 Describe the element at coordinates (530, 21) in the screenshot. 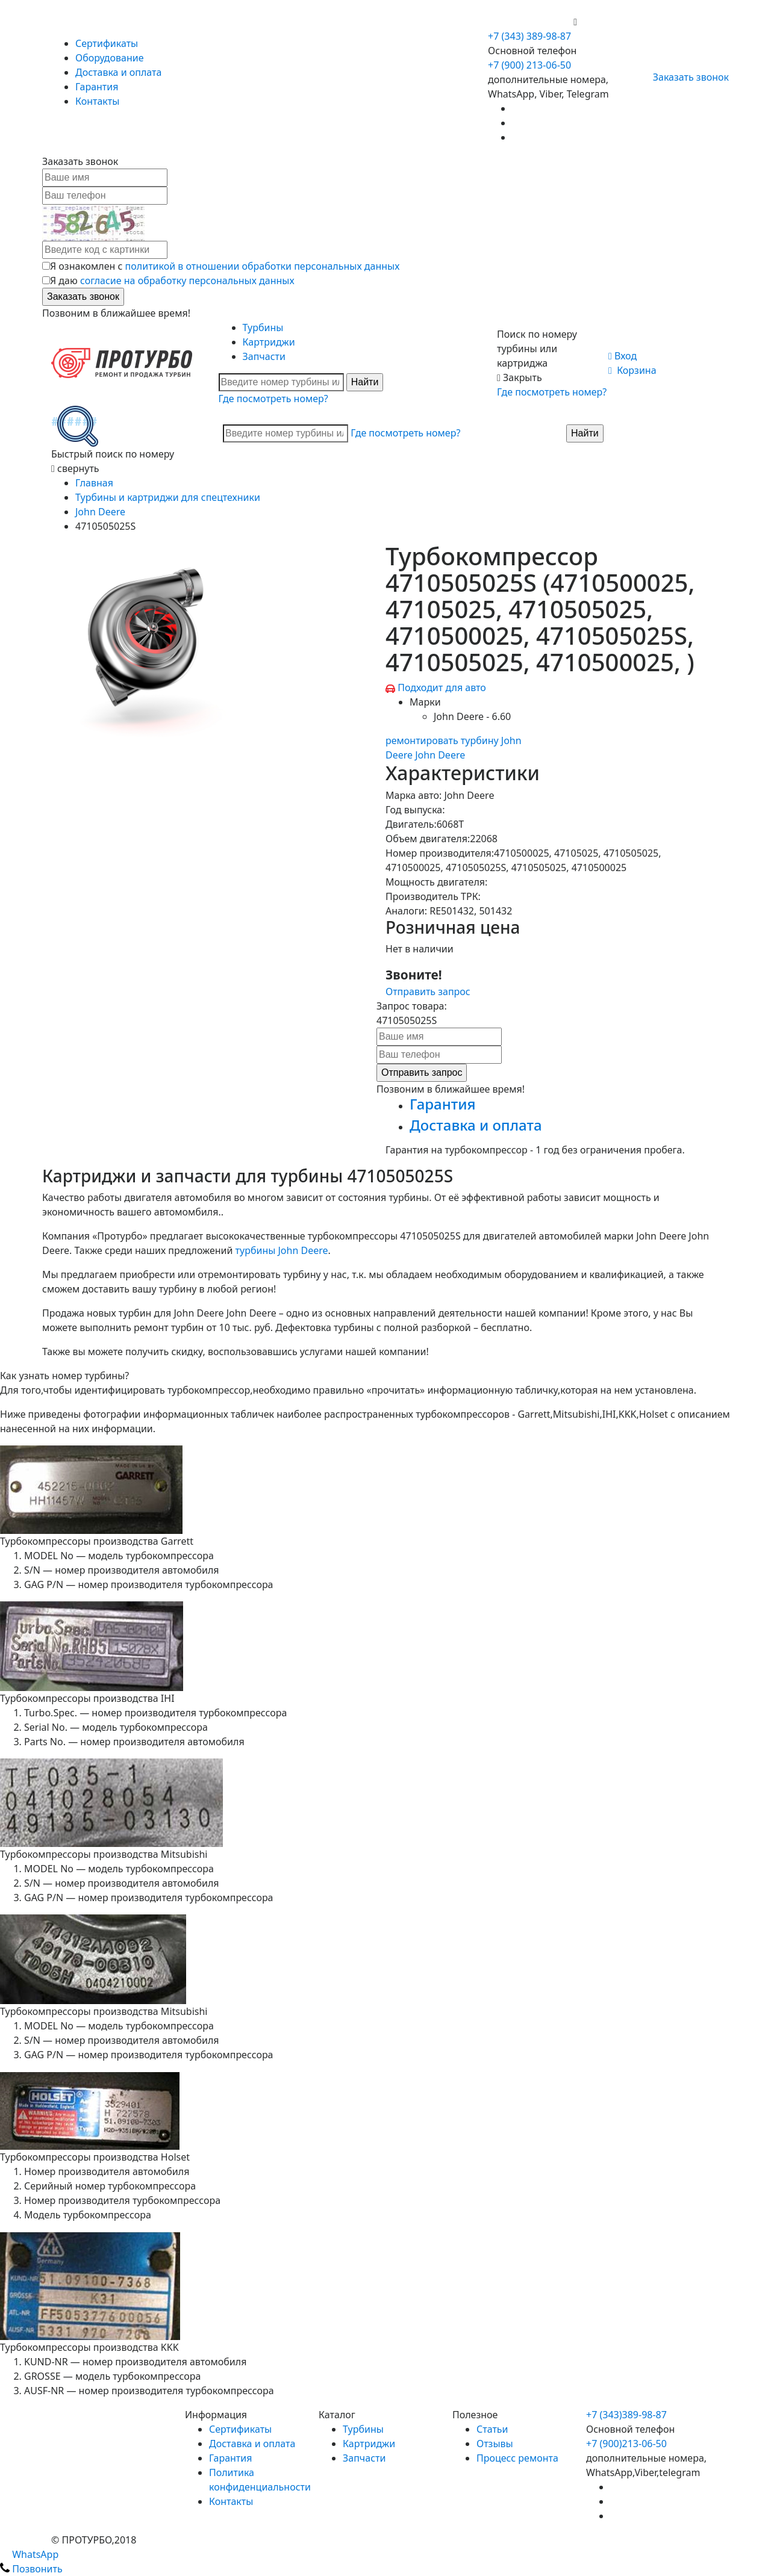

I see `+7 (900) 213-06-50` at that location.